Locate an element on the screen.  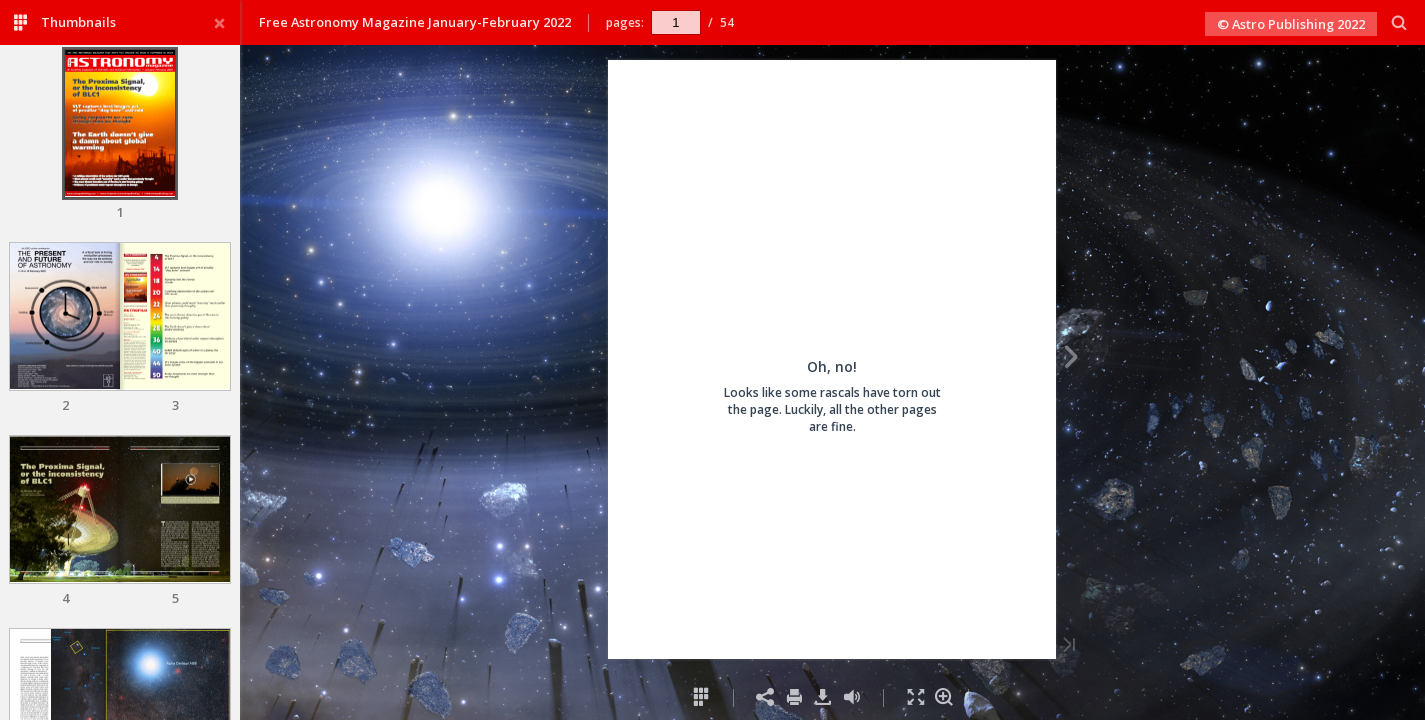
© Astro Publishing 2022 is located at coordinates (1291, 24).